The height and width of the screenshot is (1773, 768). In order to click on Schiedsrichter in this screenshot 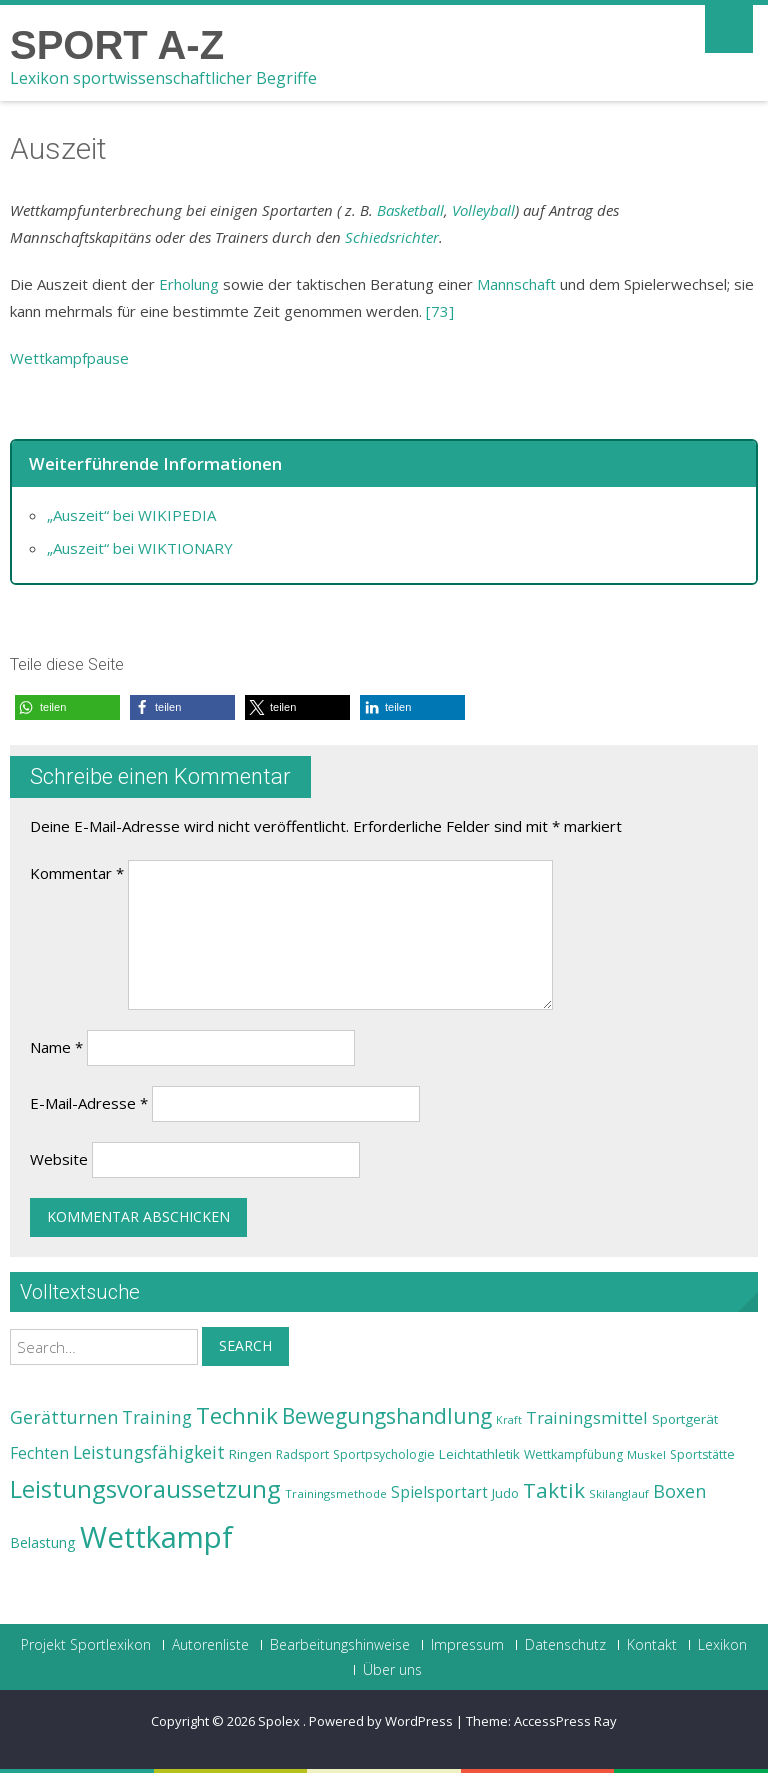, I will do `click(392, 237)`.